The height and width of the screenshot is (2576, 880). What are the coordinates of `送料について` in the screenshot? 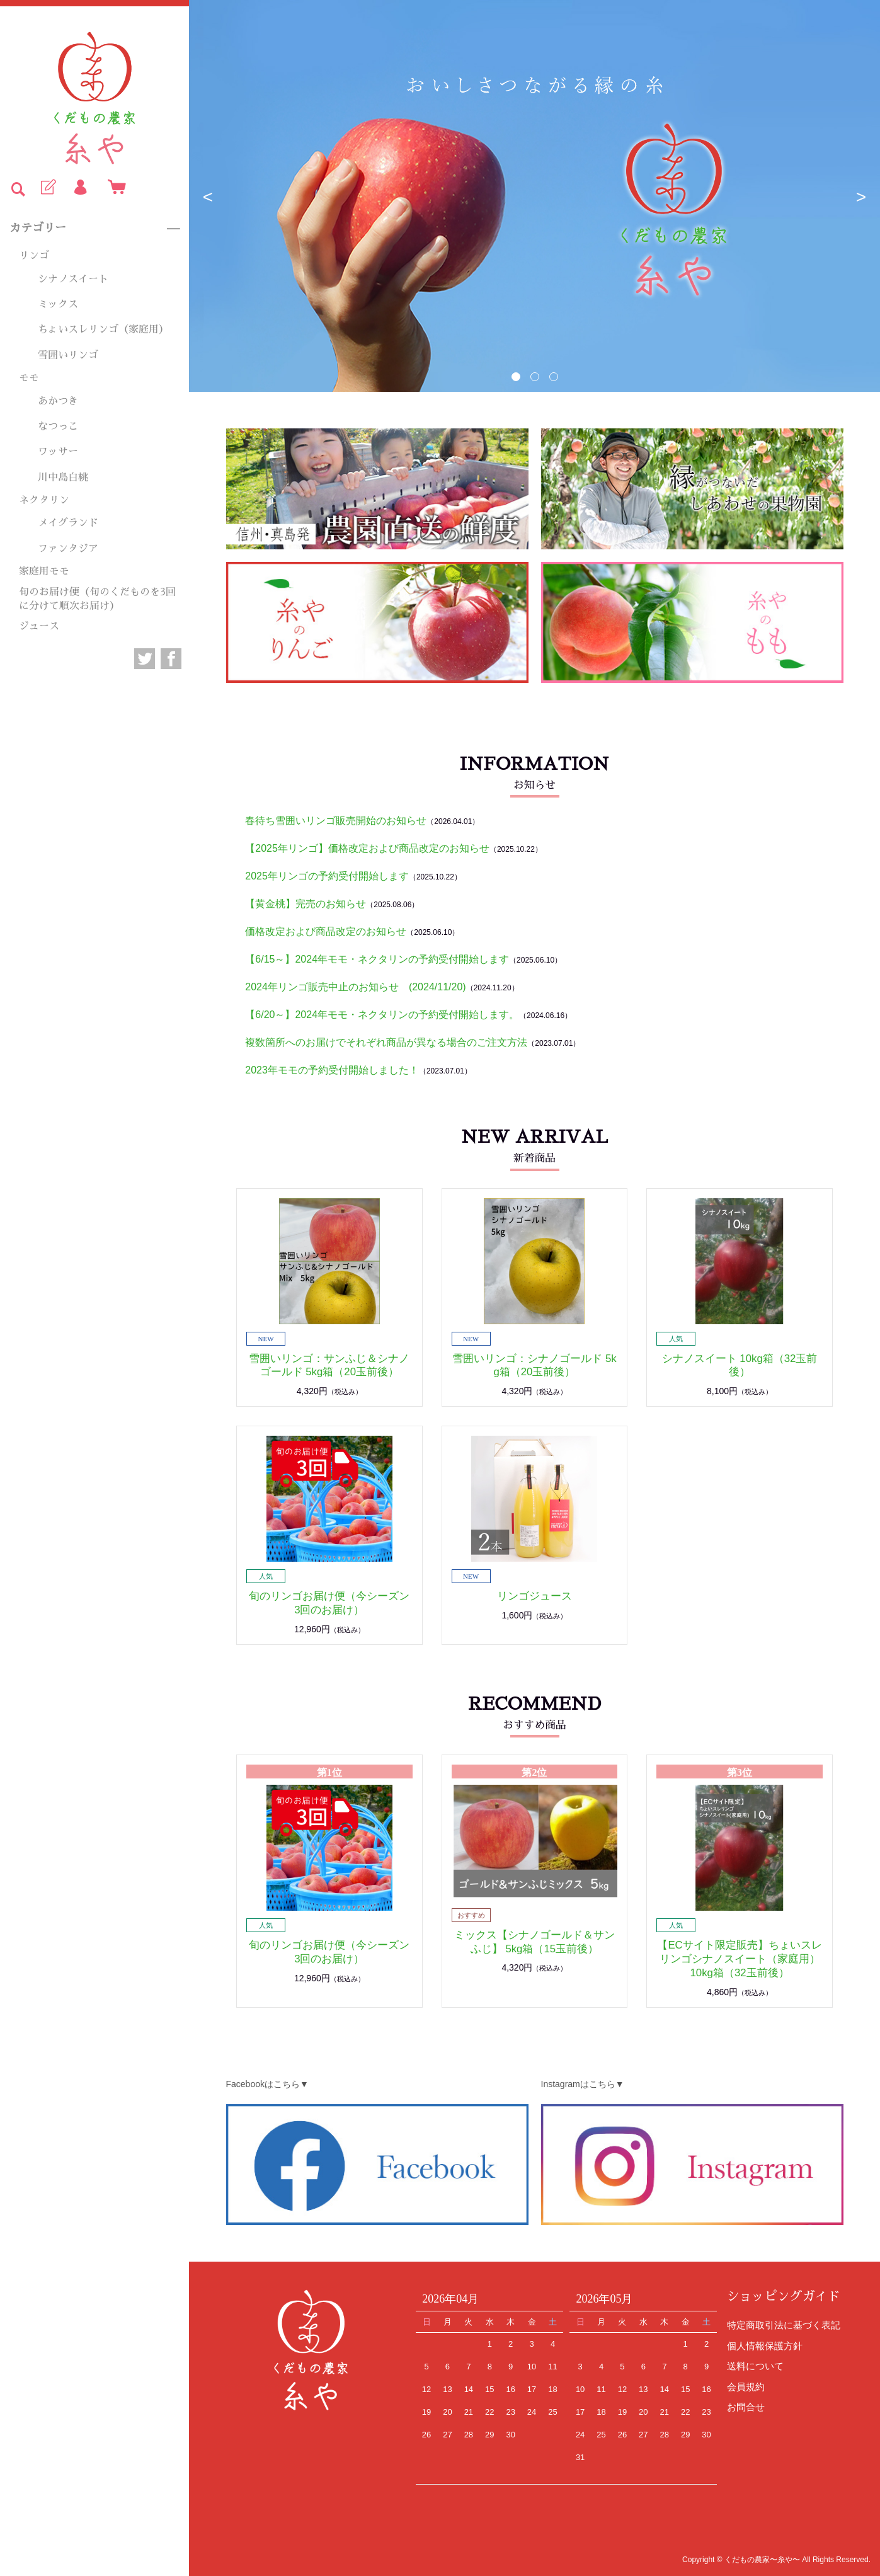 It's located at (755, 2366).